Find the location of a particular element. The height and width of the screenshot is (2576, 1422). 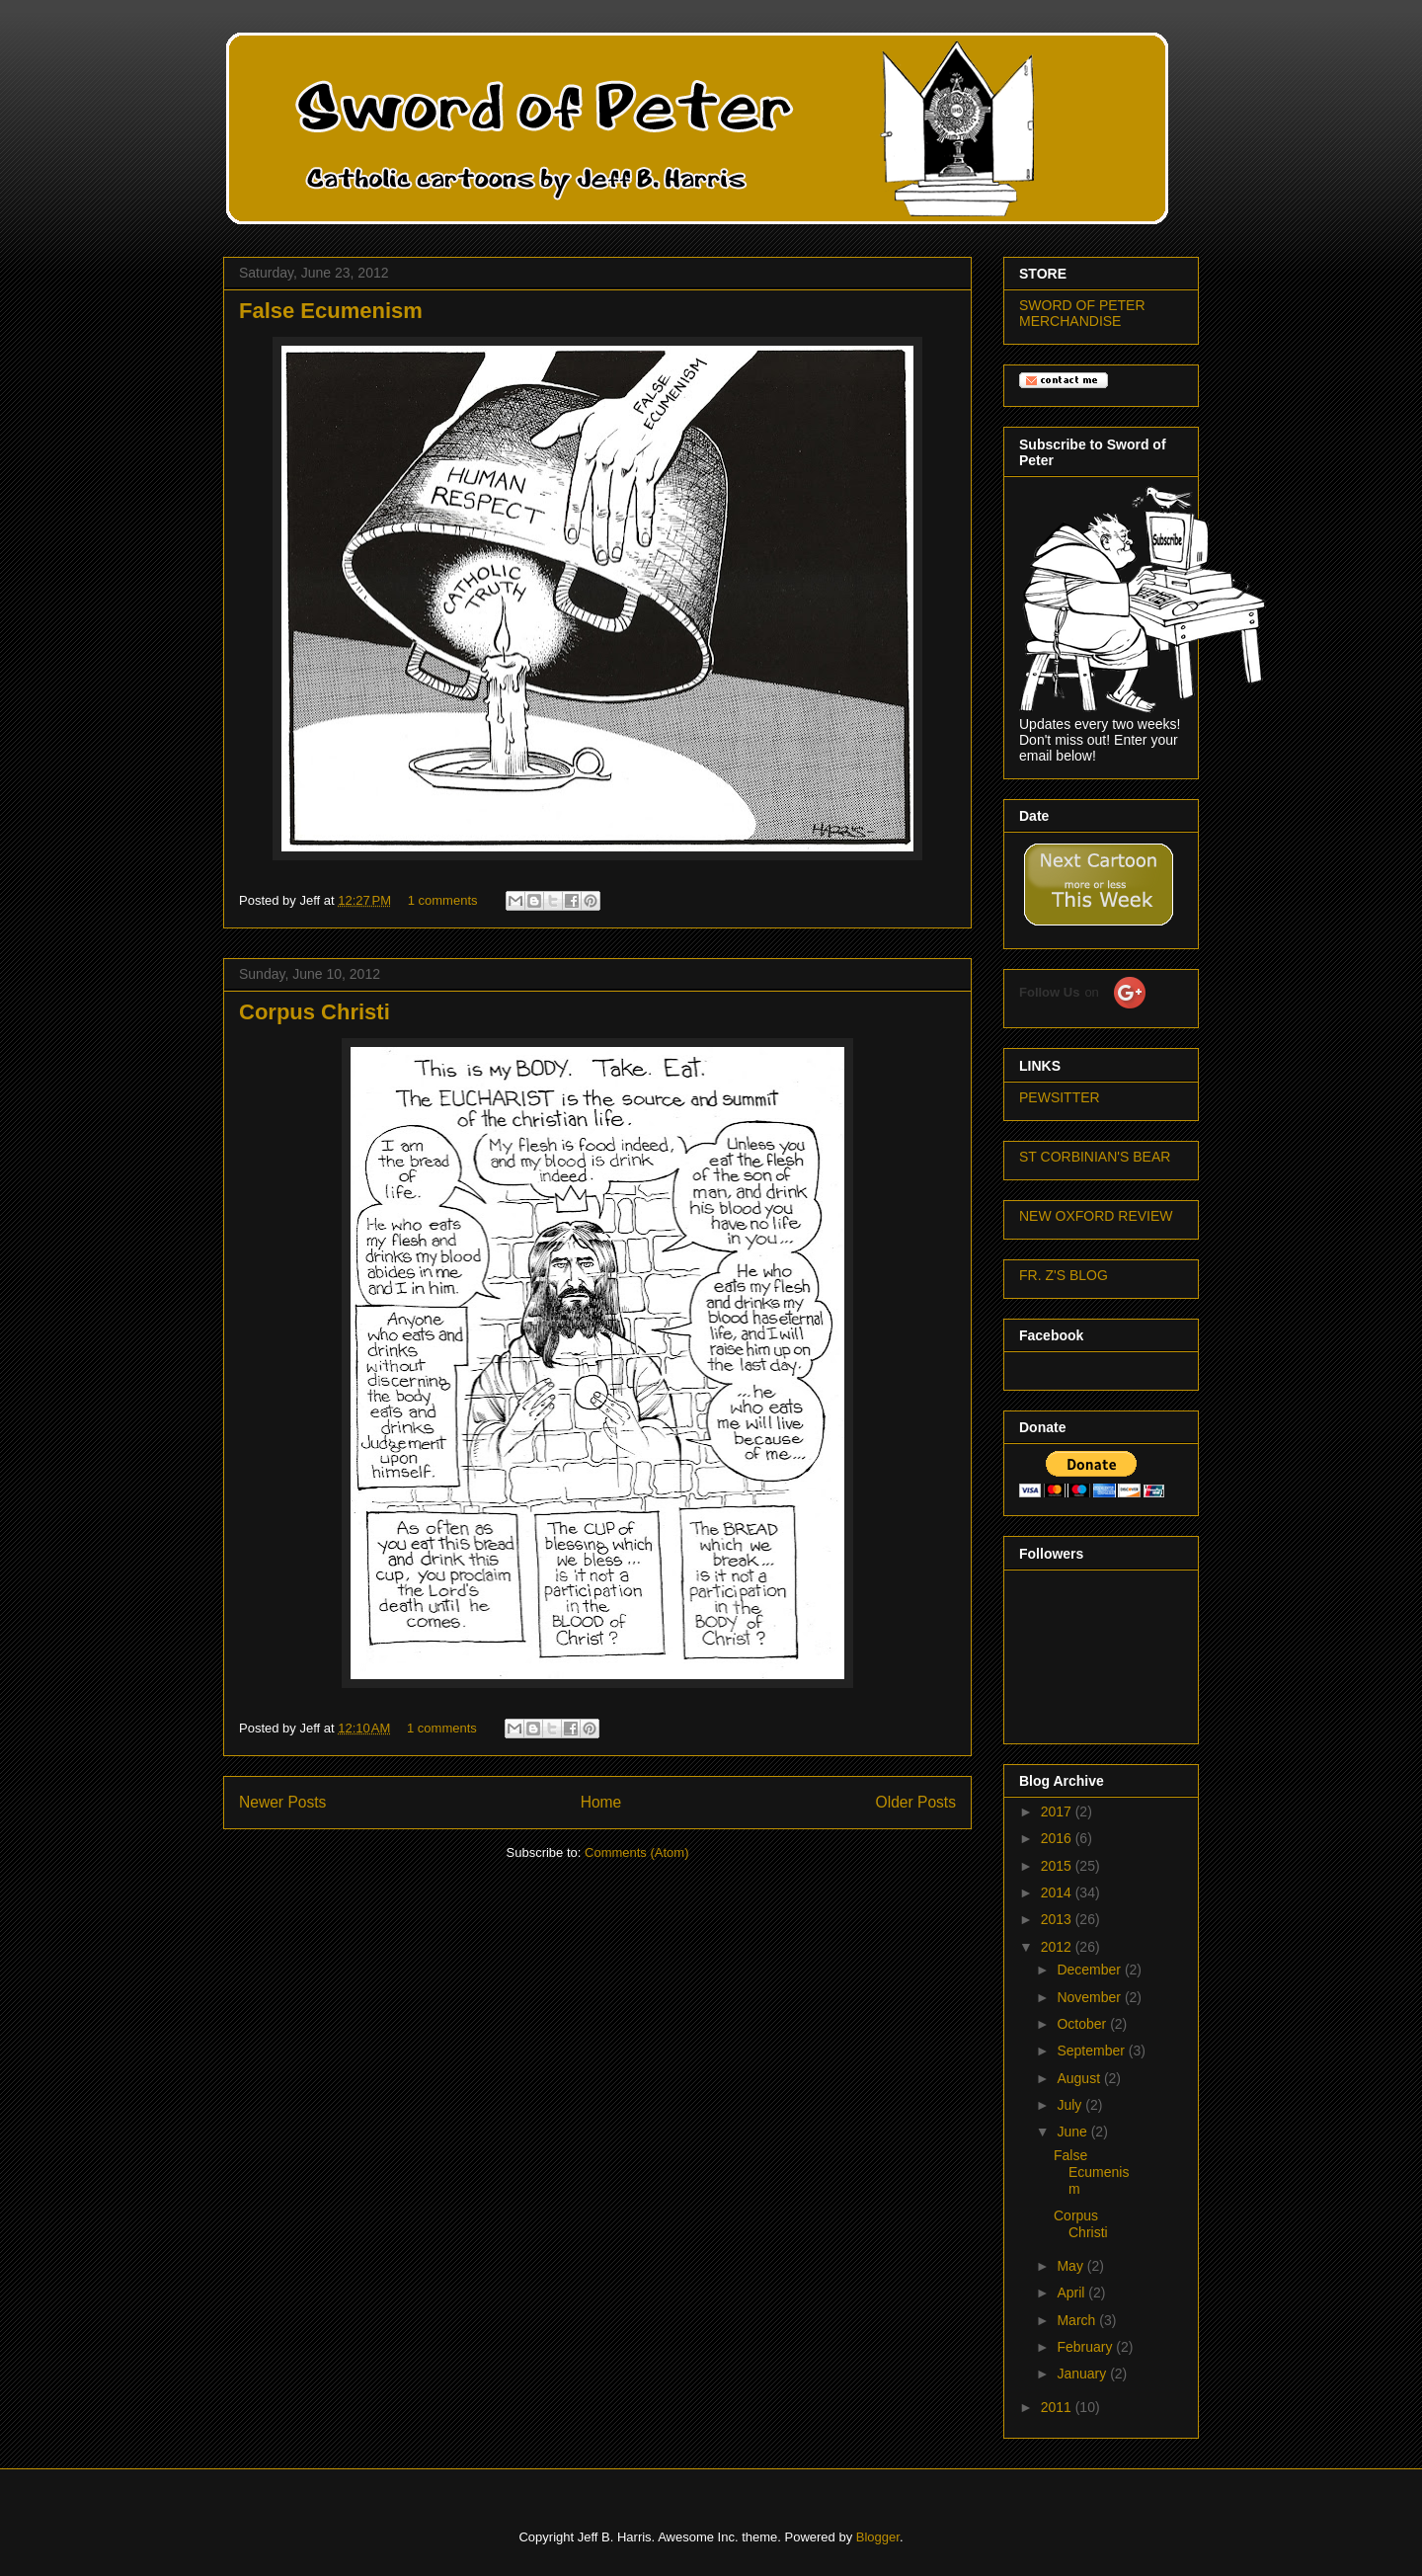

1 comments is located at coordinates (443, 900).